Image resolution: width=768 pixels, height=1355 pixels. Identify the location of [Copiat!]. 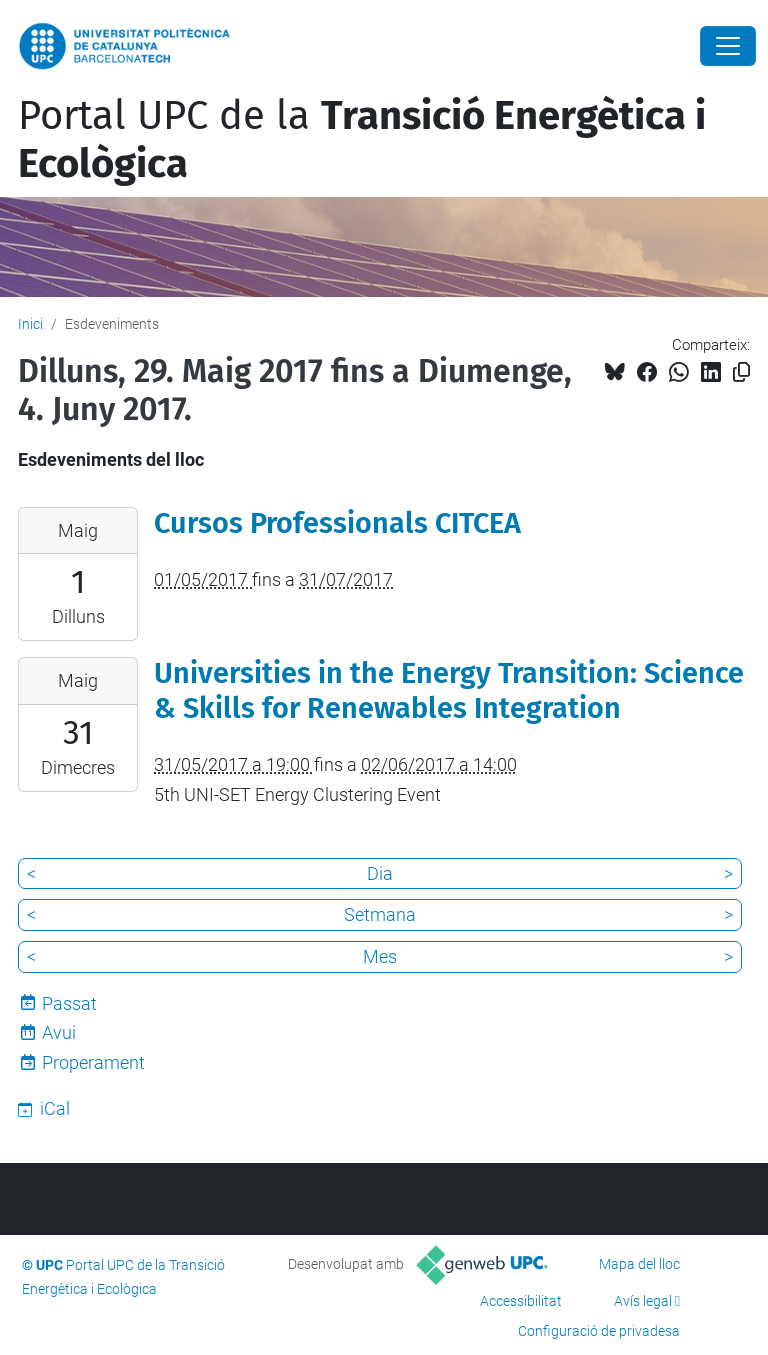
(741, 372).